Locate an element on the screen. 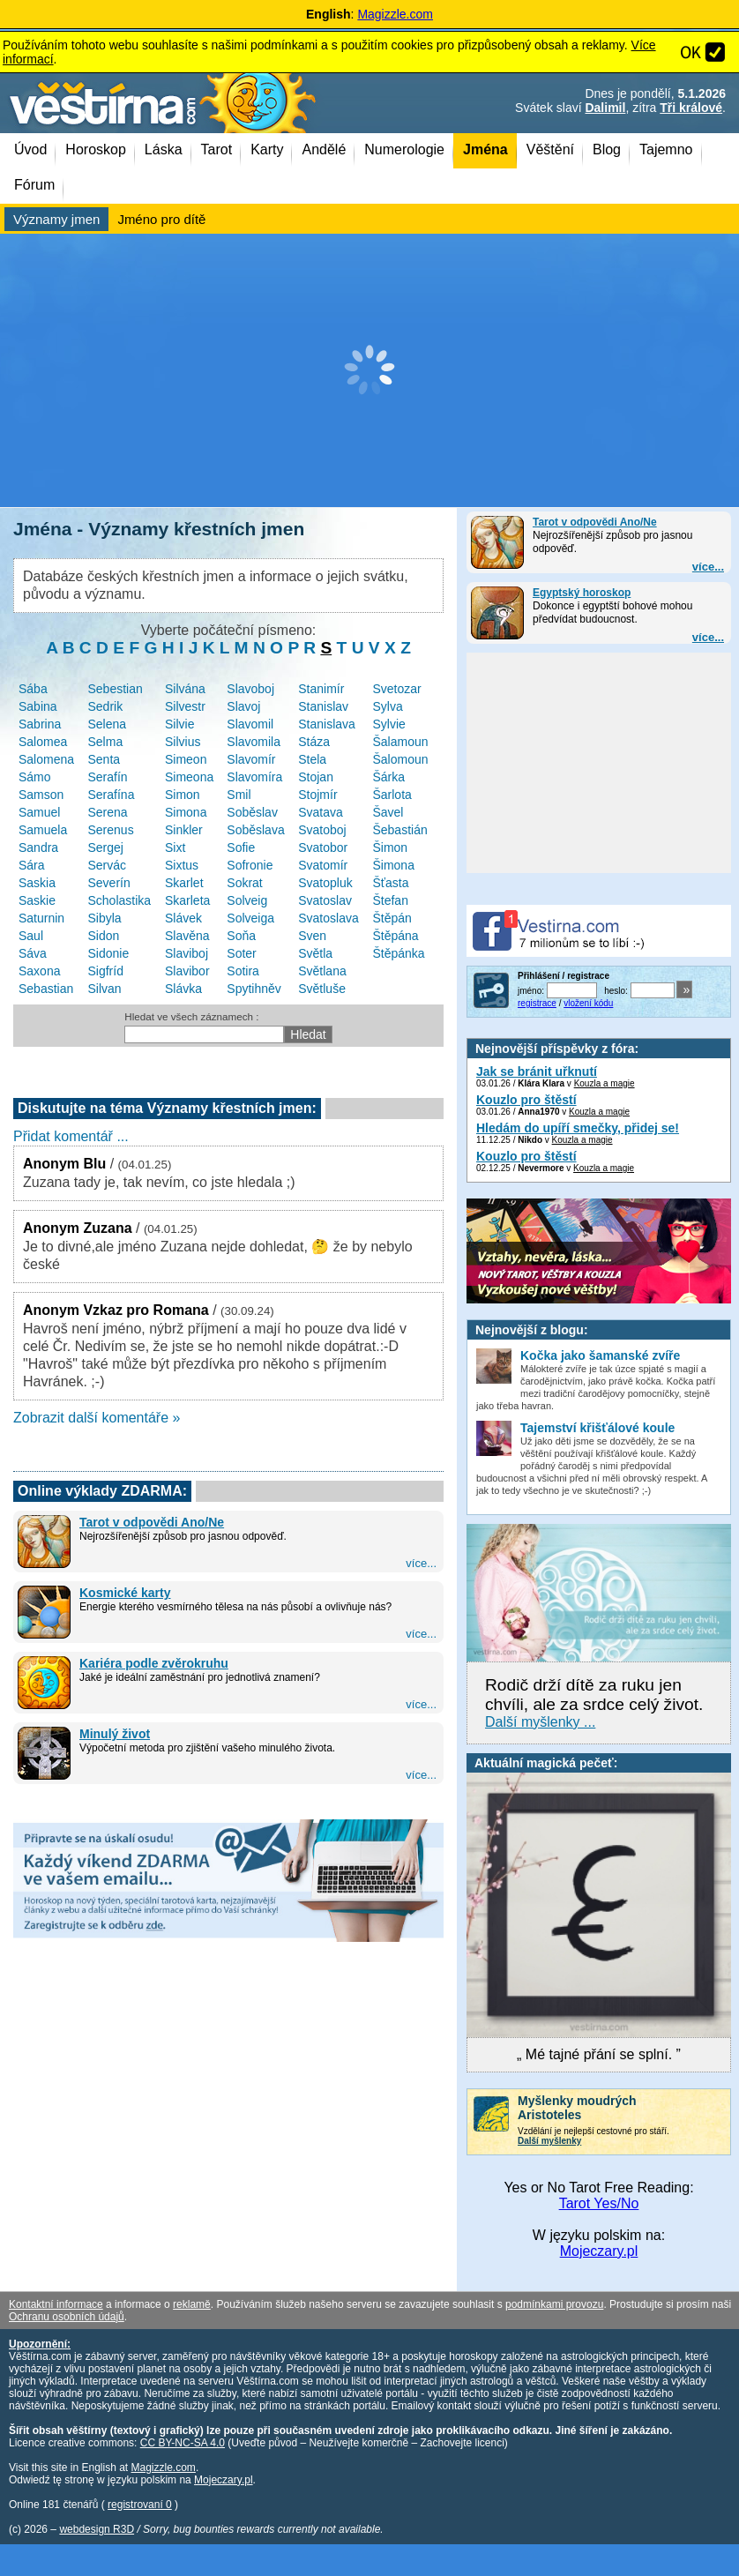  Soter is located at coordinates (241, 953).